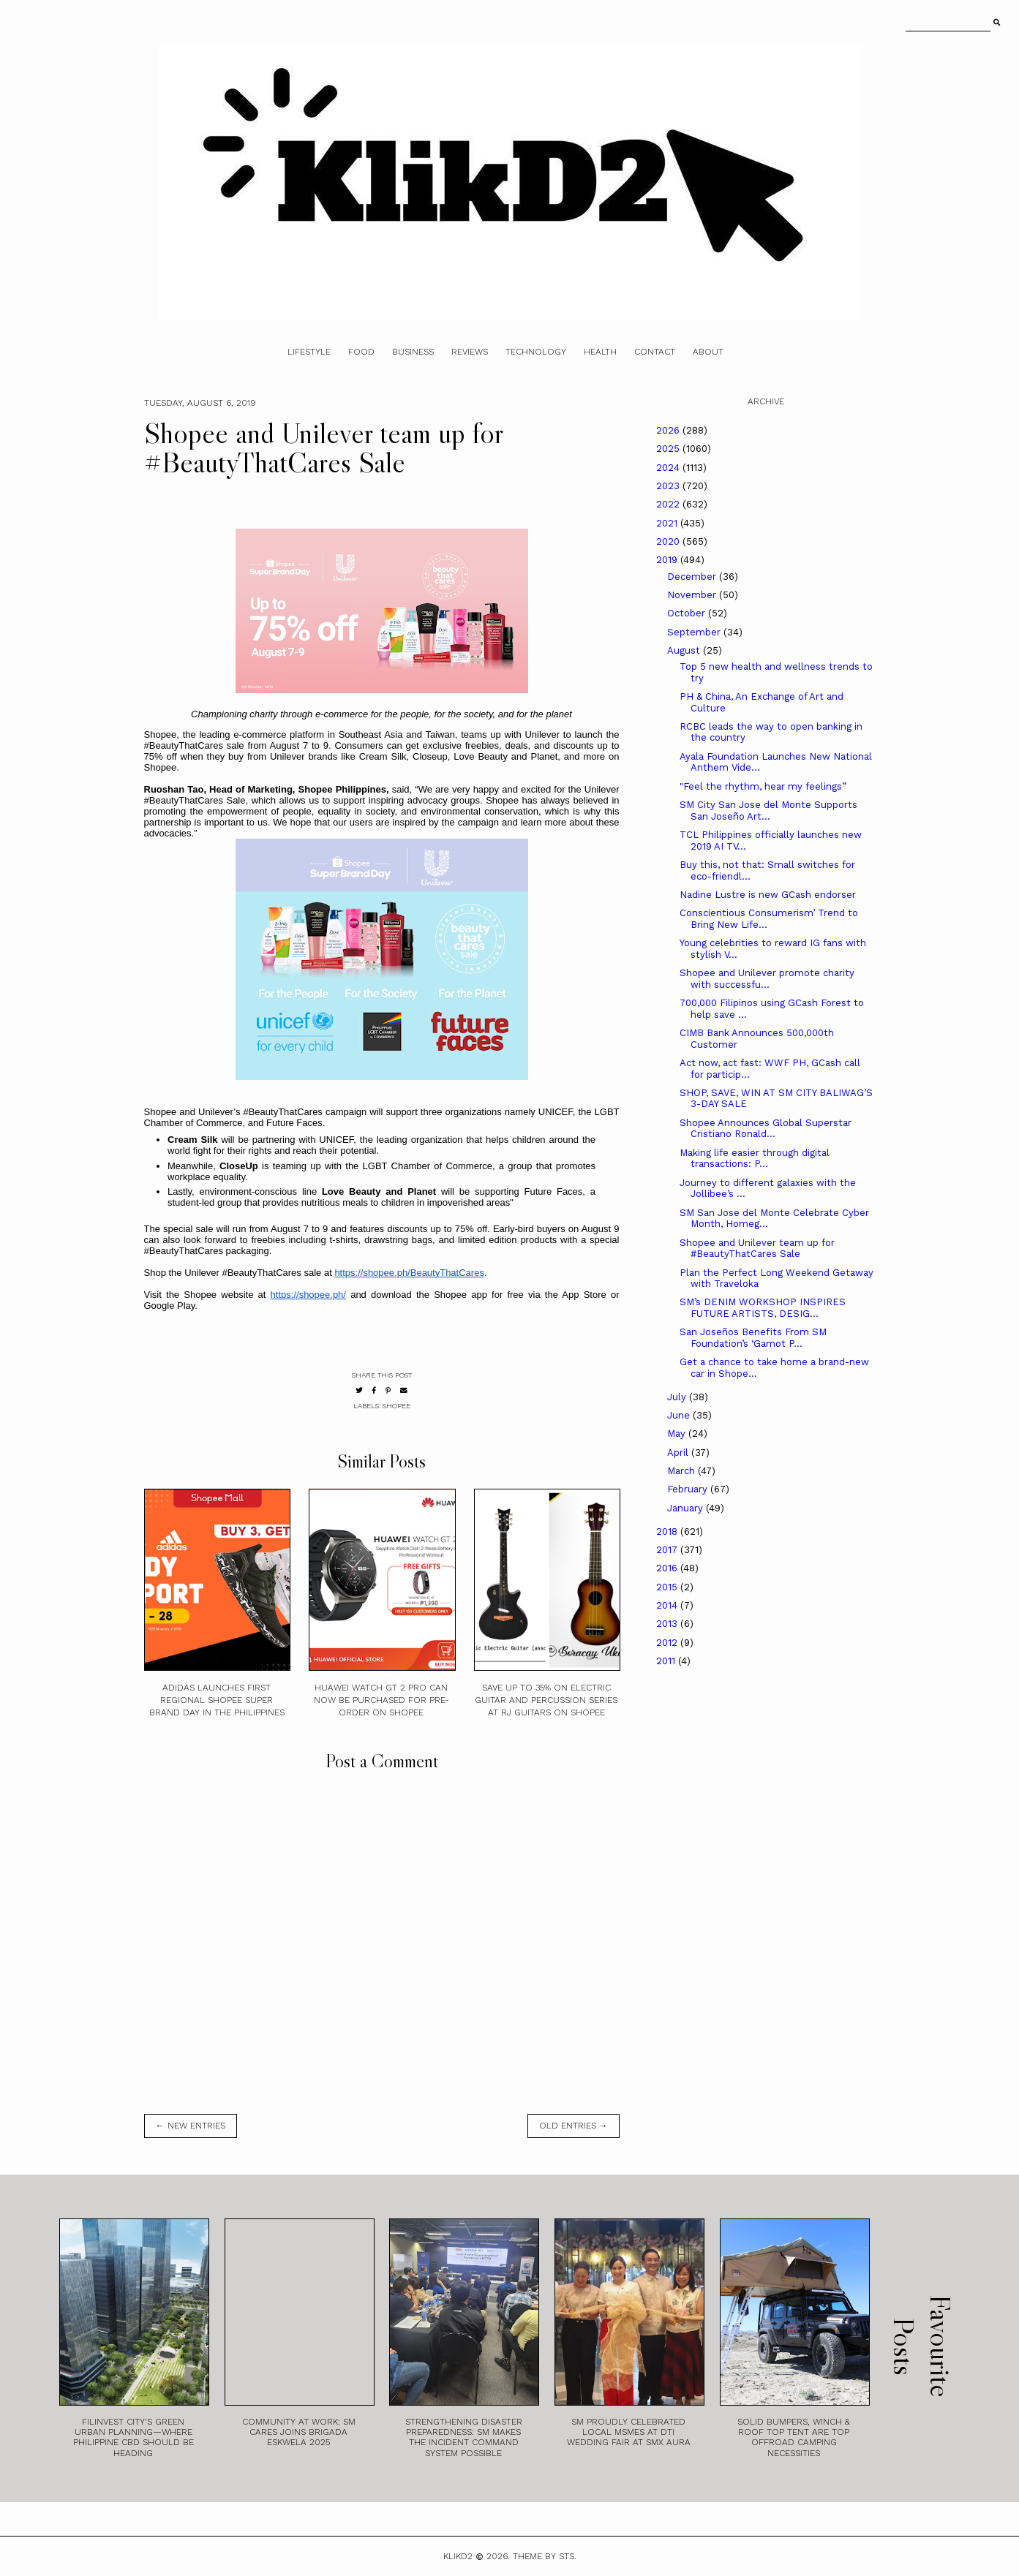  I want to click on Contact, so click(654, 352).